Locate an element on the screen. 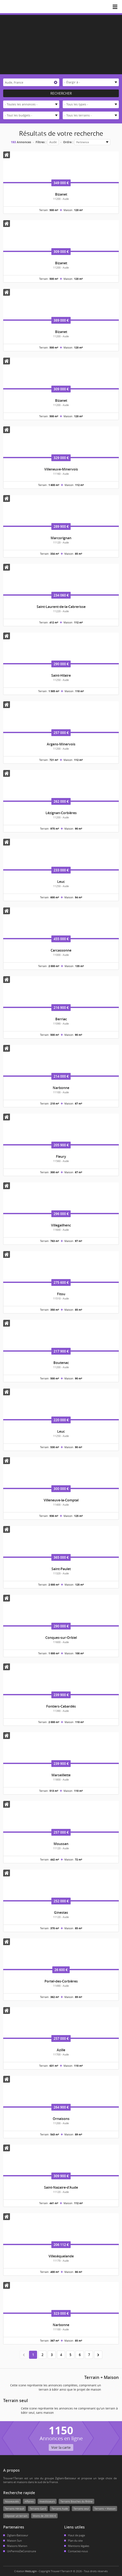  Terrains Gard is located at coordinates (38, 2508).